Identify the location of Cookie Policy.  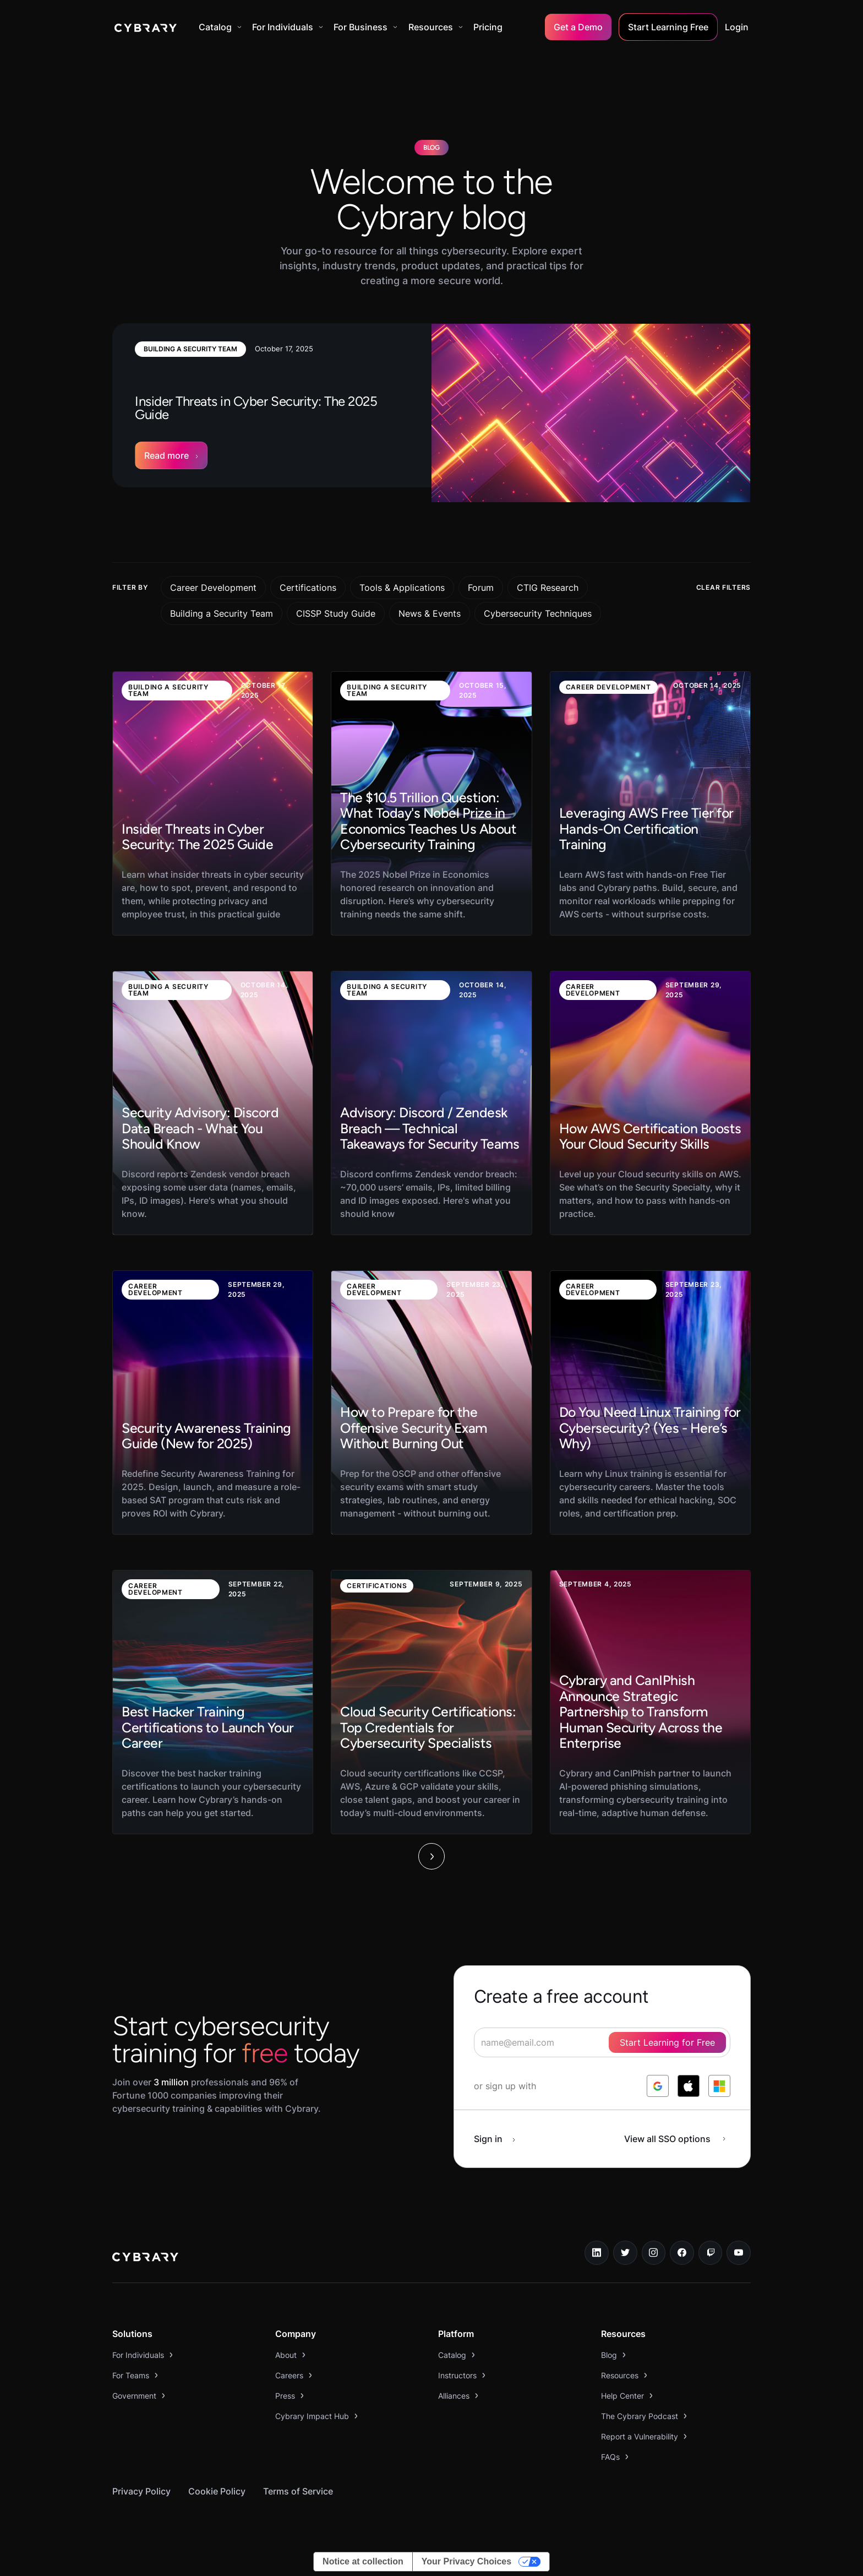
(216, 2491).